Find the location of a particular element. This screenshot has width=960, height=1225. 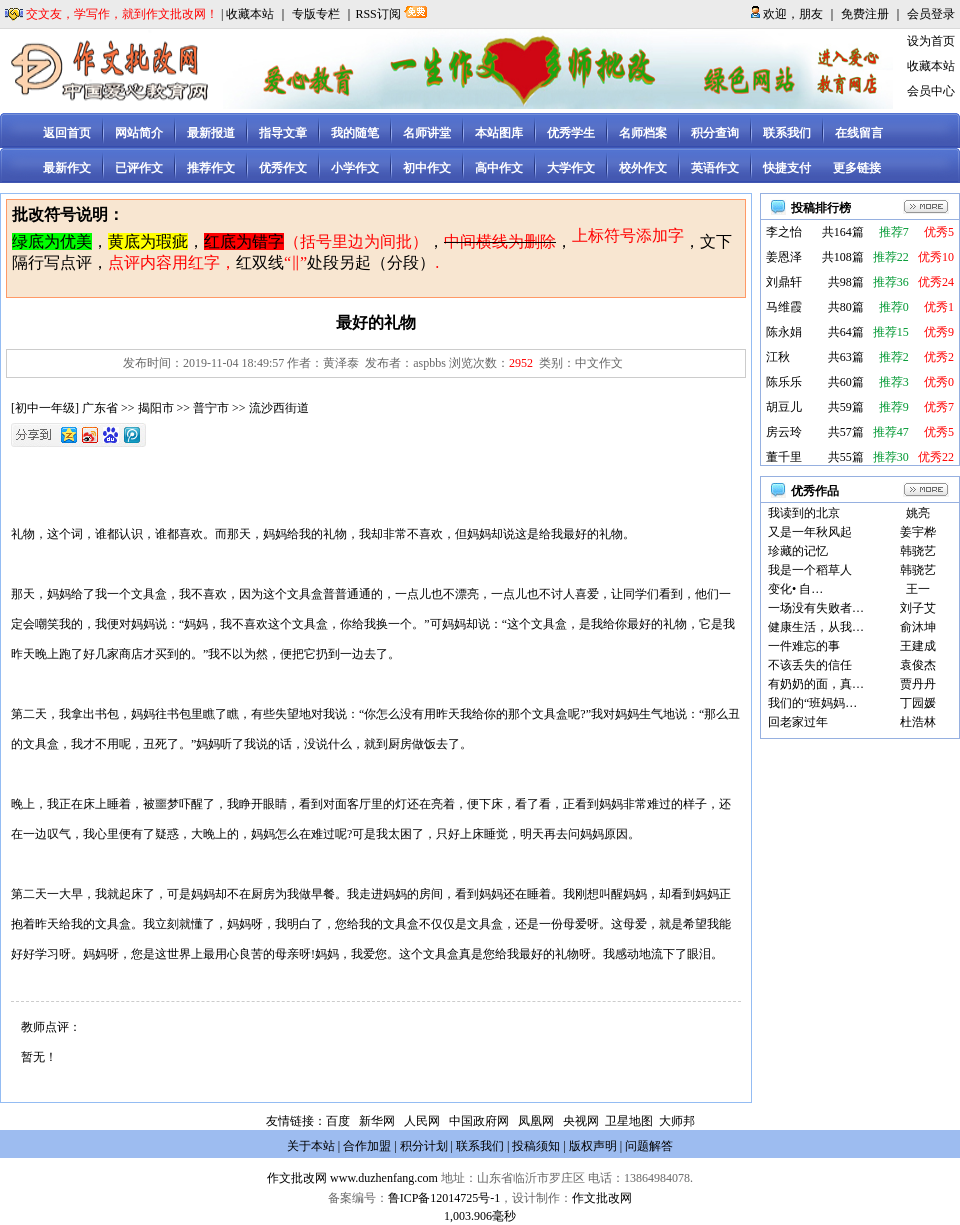

名师讲堂 is located at coordinates (427, 133).